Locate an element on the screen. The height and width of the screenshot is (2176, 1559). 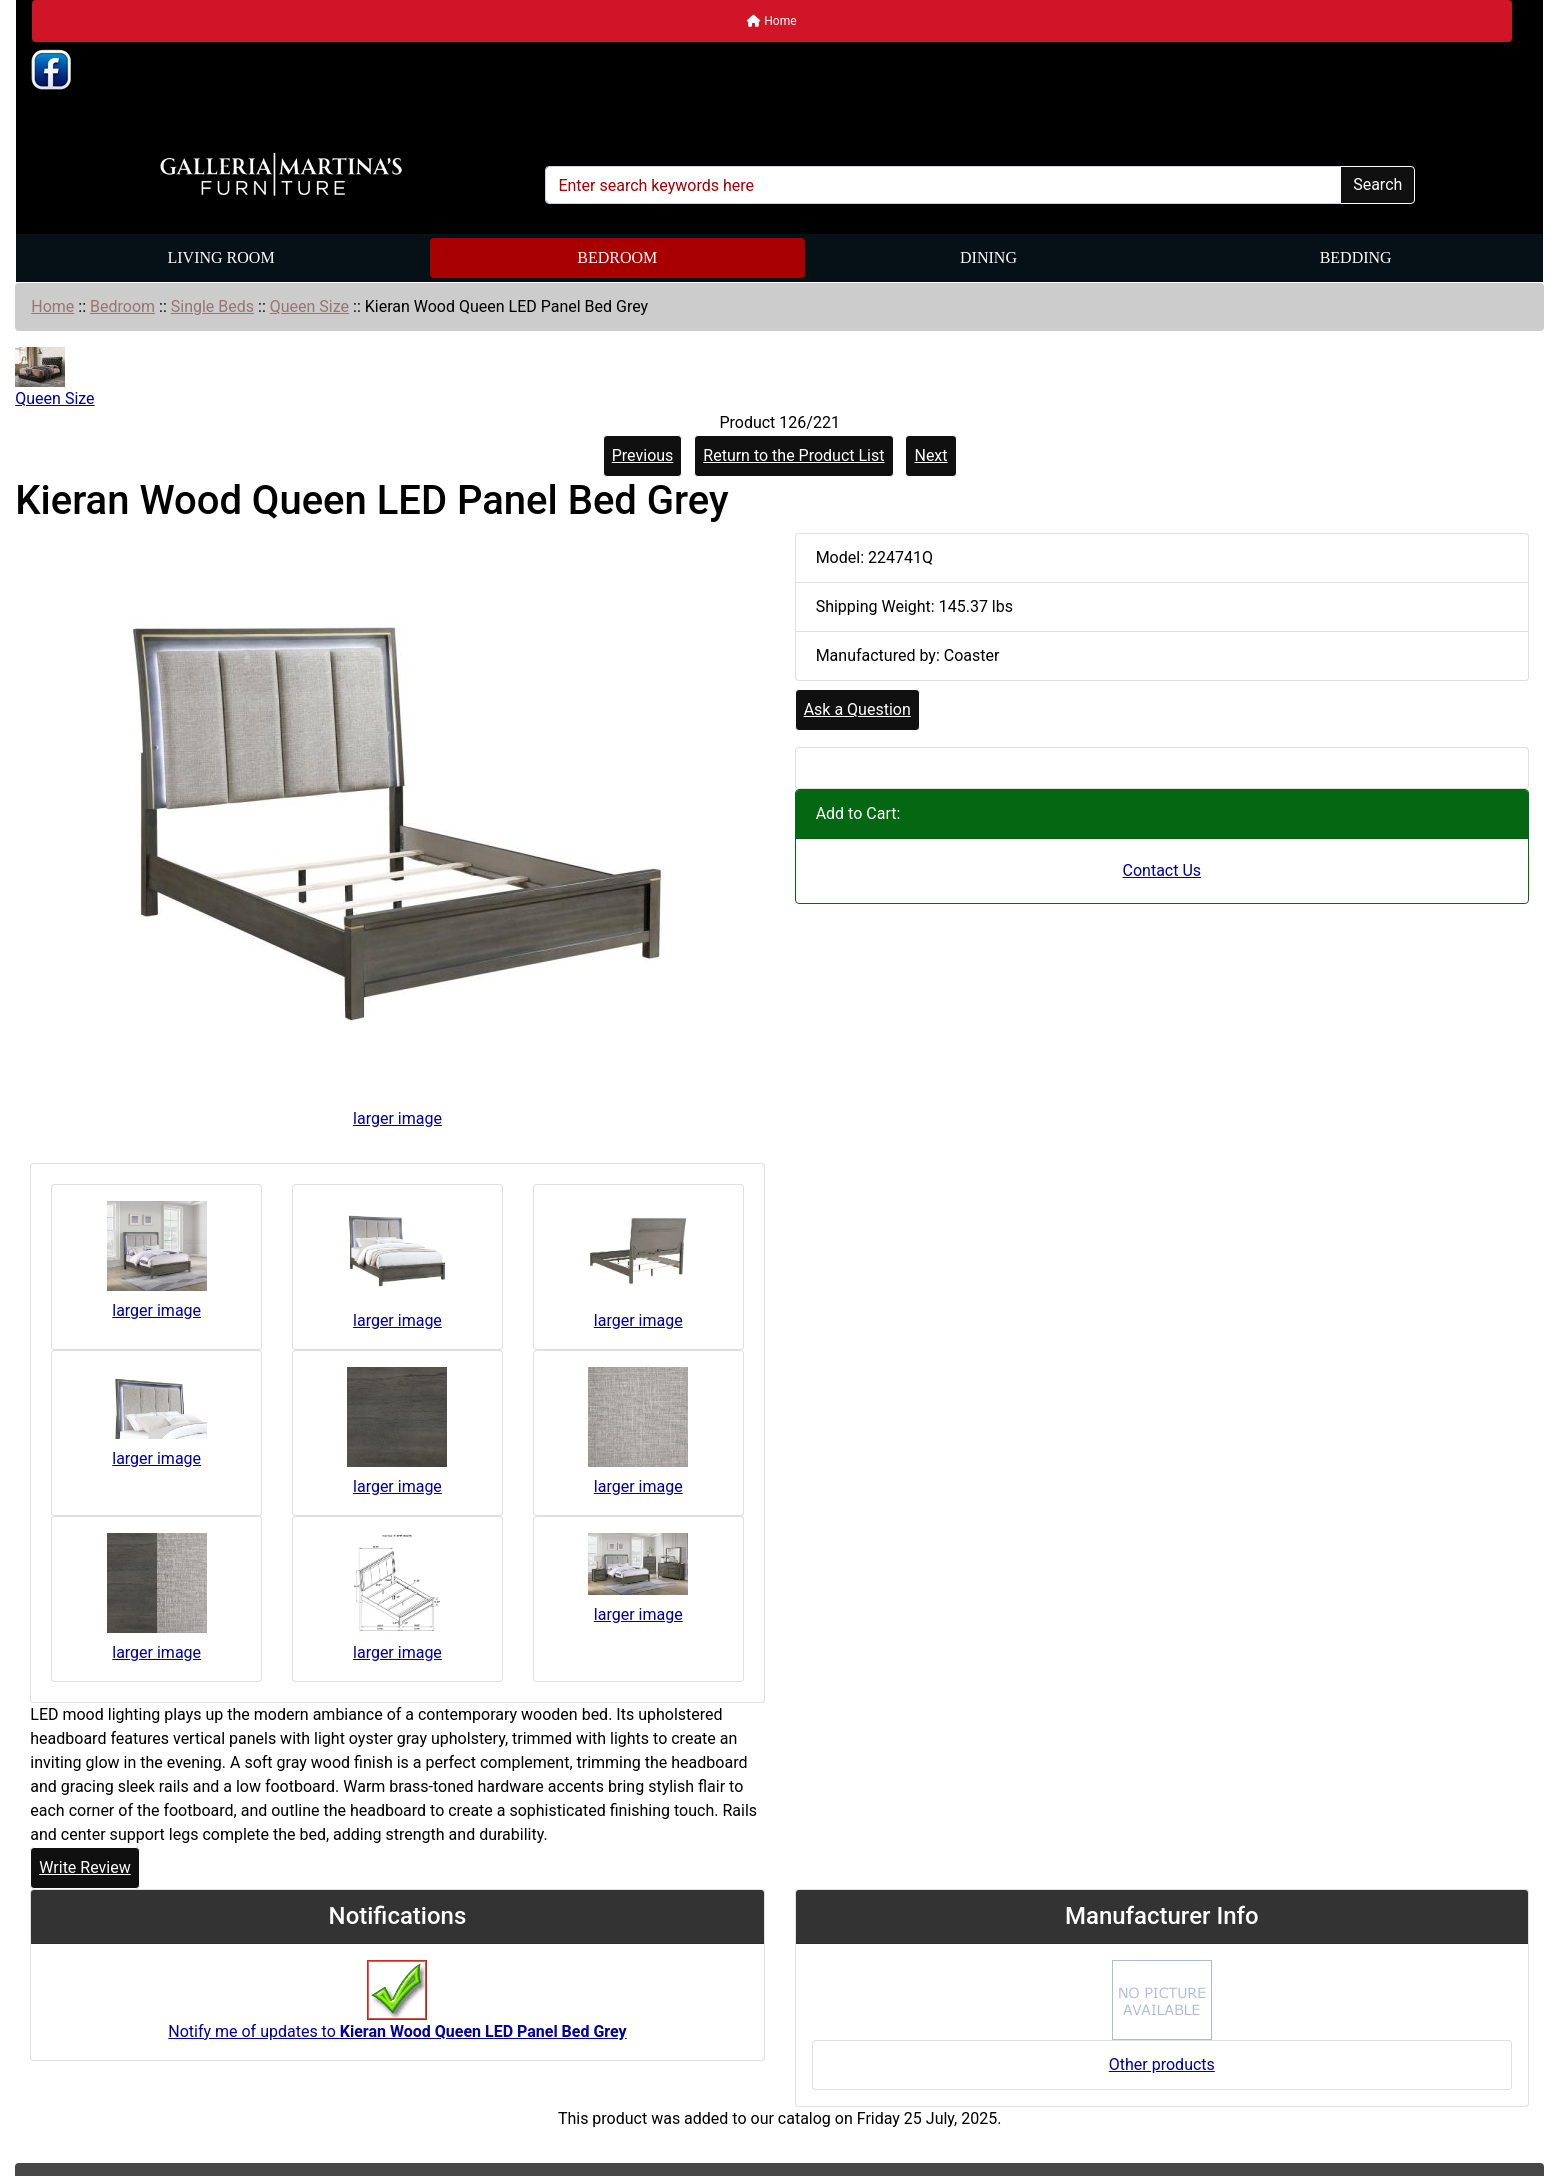
Search is located at coordinates (1377, 184).